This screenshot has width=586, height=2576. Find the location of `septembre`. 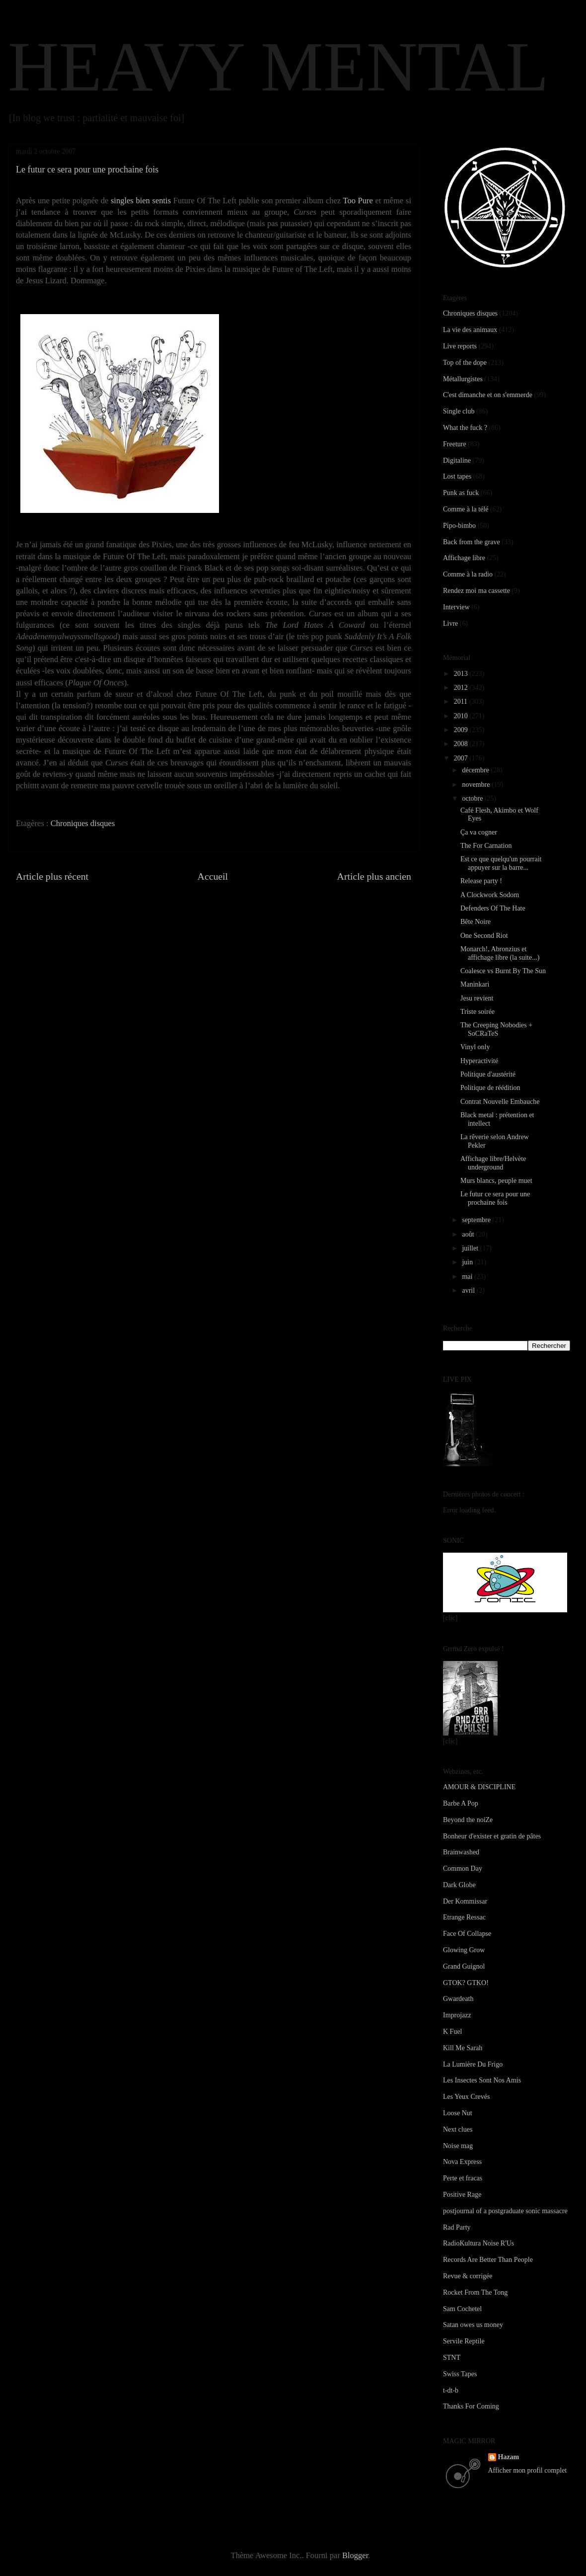

septembre is located at coordinates (477, 1220).